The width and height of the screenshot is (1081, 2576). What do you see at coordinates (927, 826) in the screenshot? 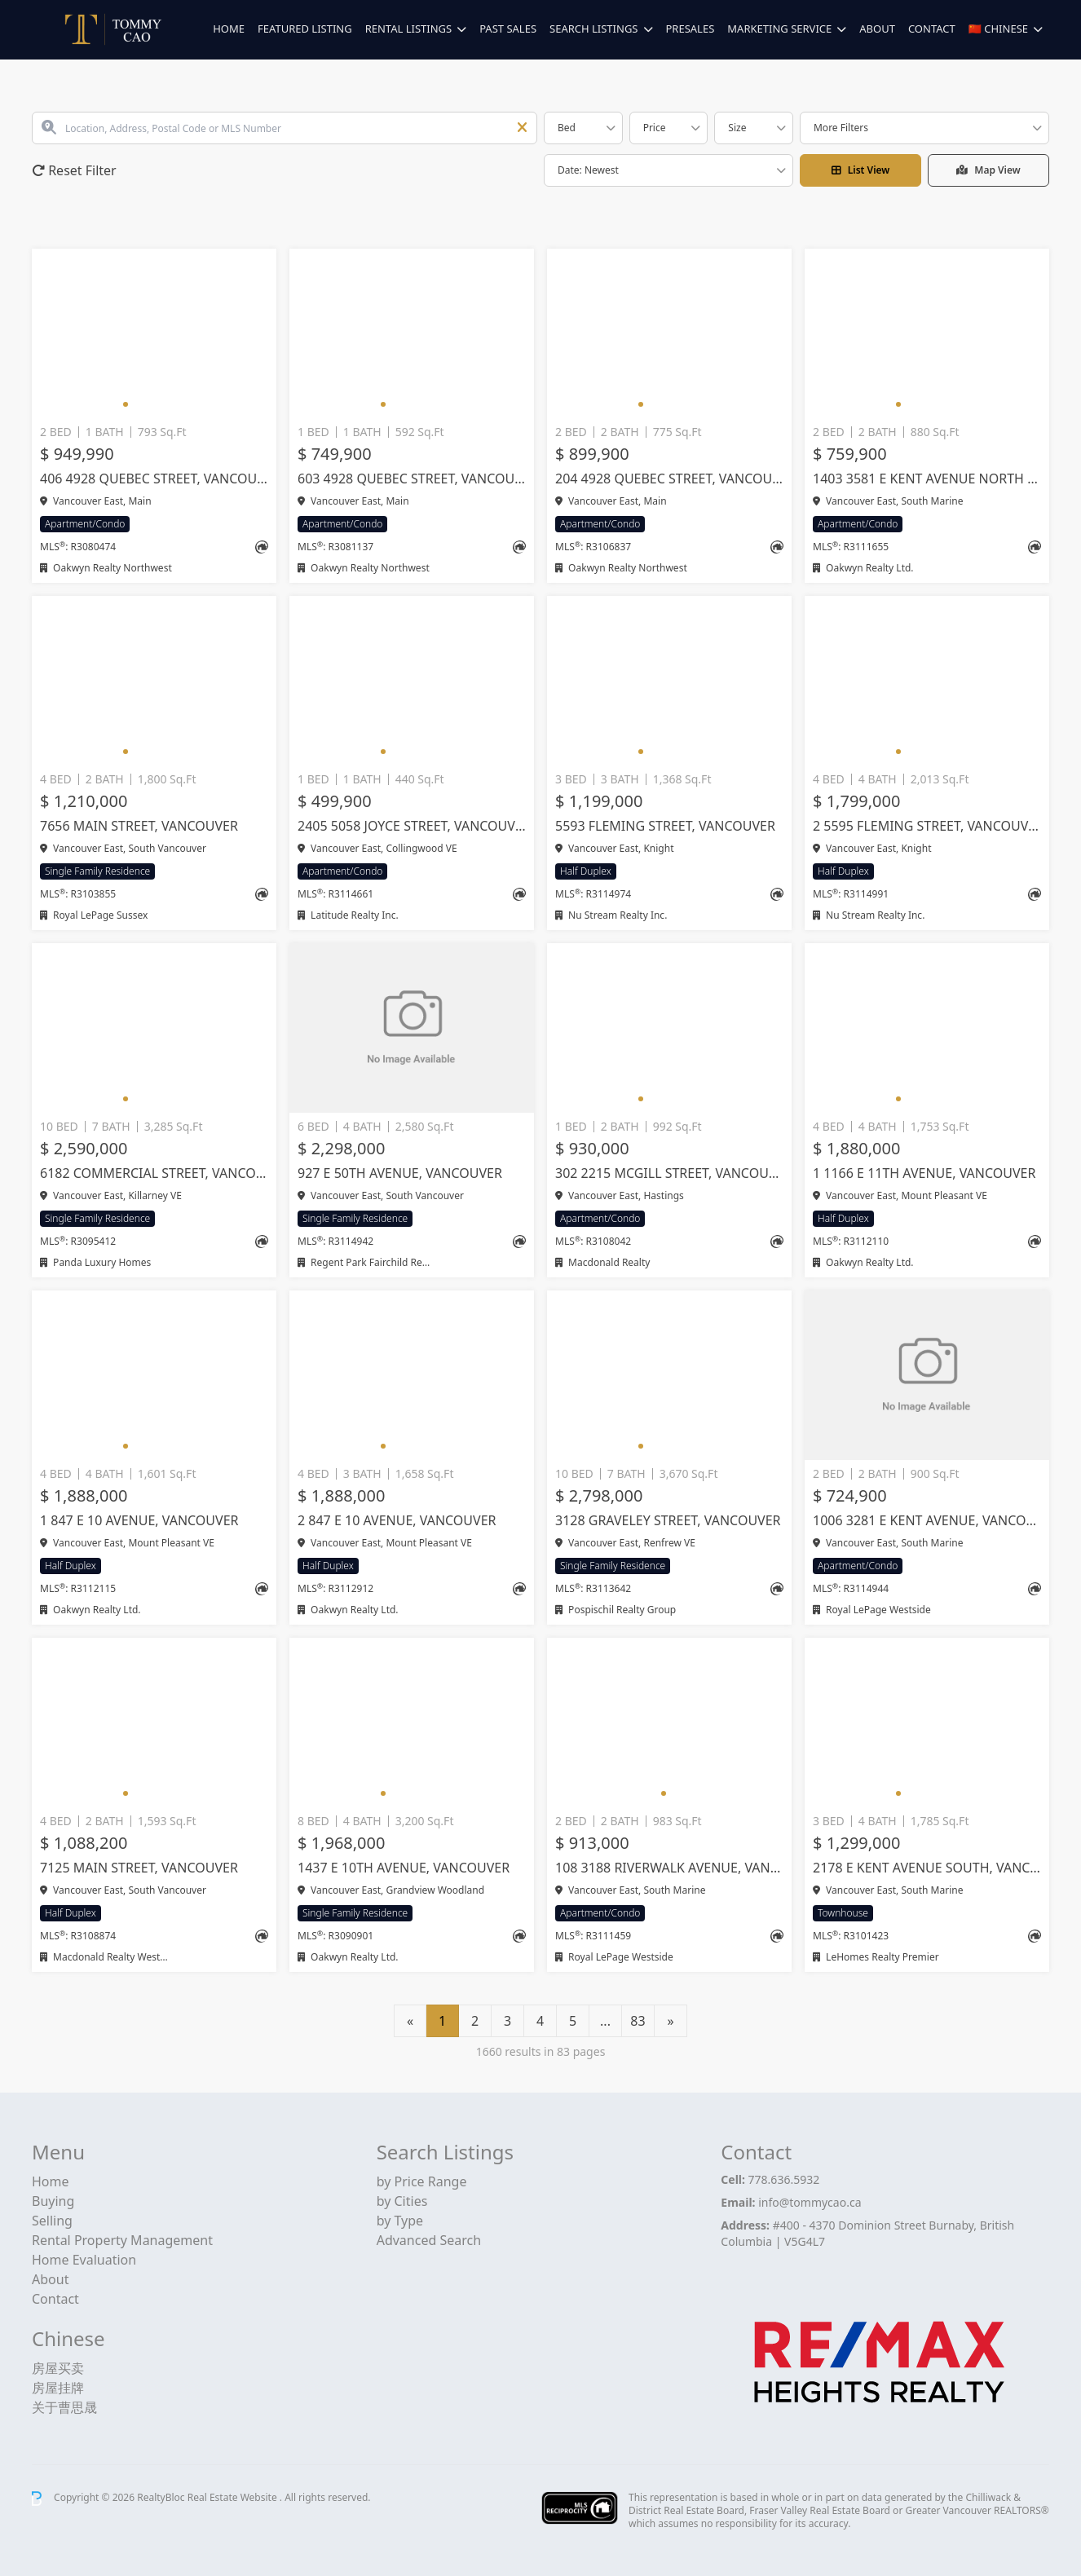
I see `2 5595 FLEMING STREET, Vancouver` at bounding box center [927, 826].